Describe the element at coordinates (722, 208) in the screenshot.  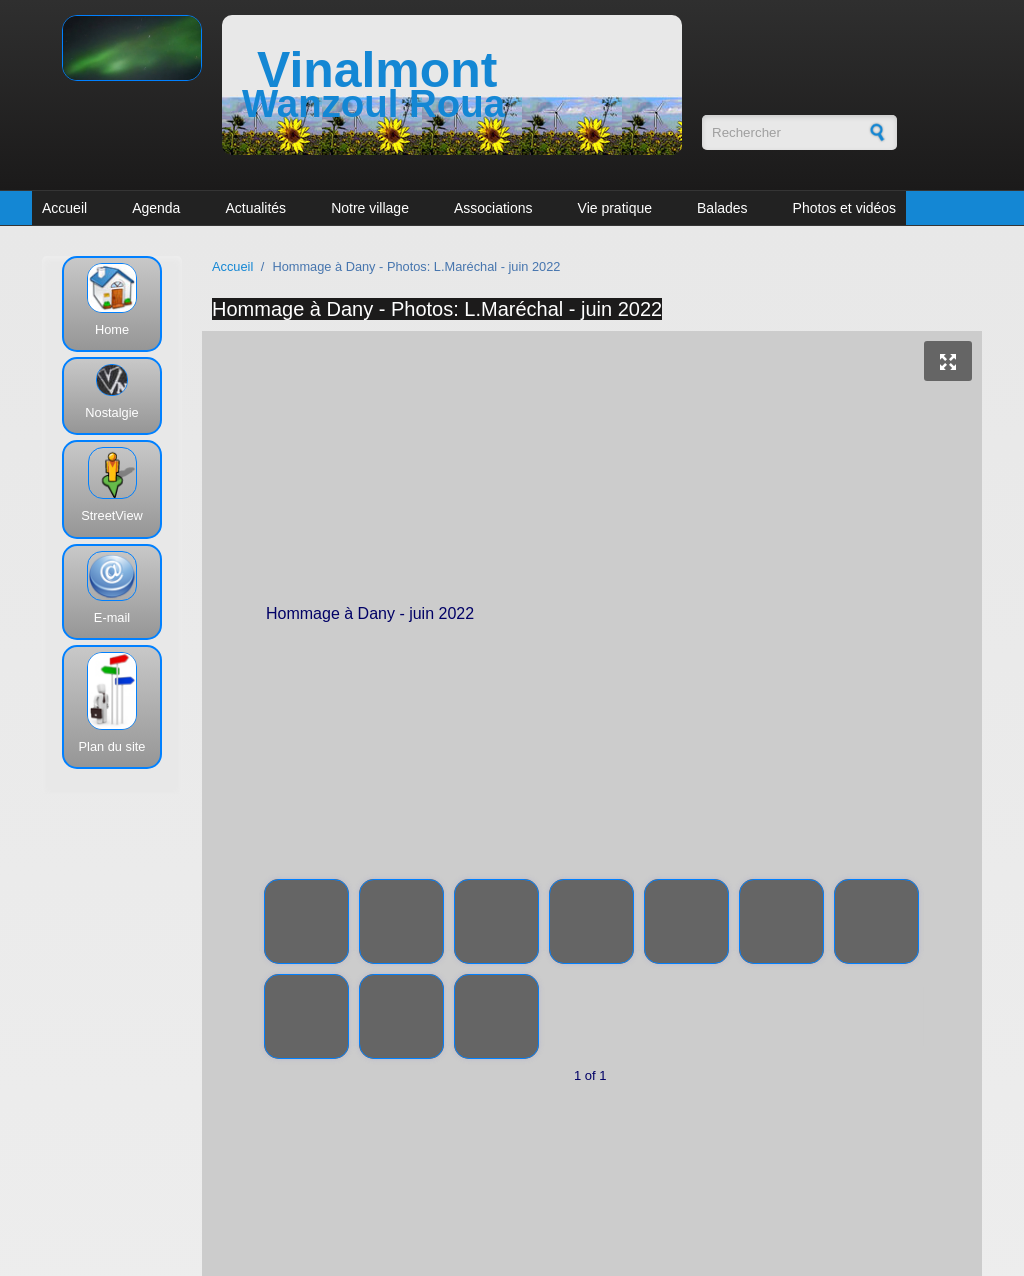
I see `Balades` at that location.